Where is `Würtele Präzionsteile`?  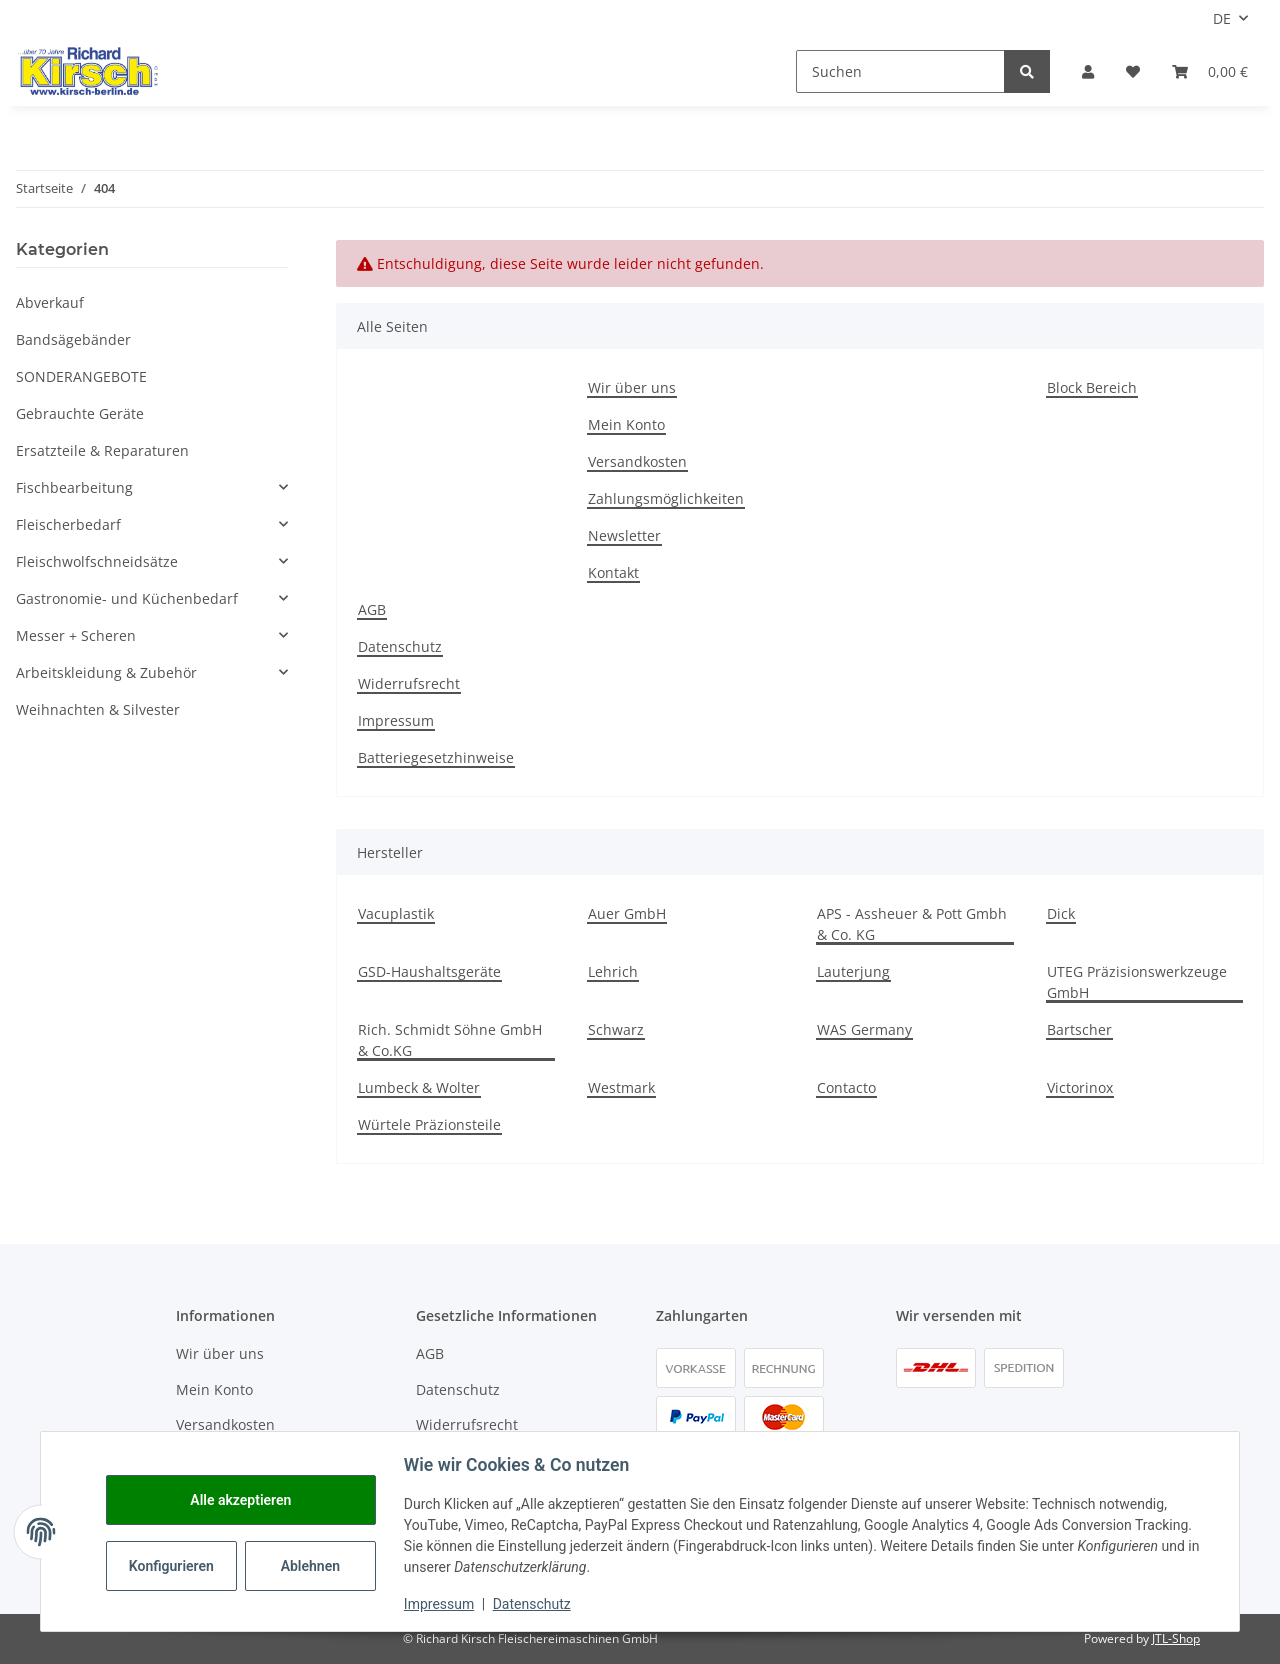 Würtele Präzionsteile is located at coordinates (429, 1124).